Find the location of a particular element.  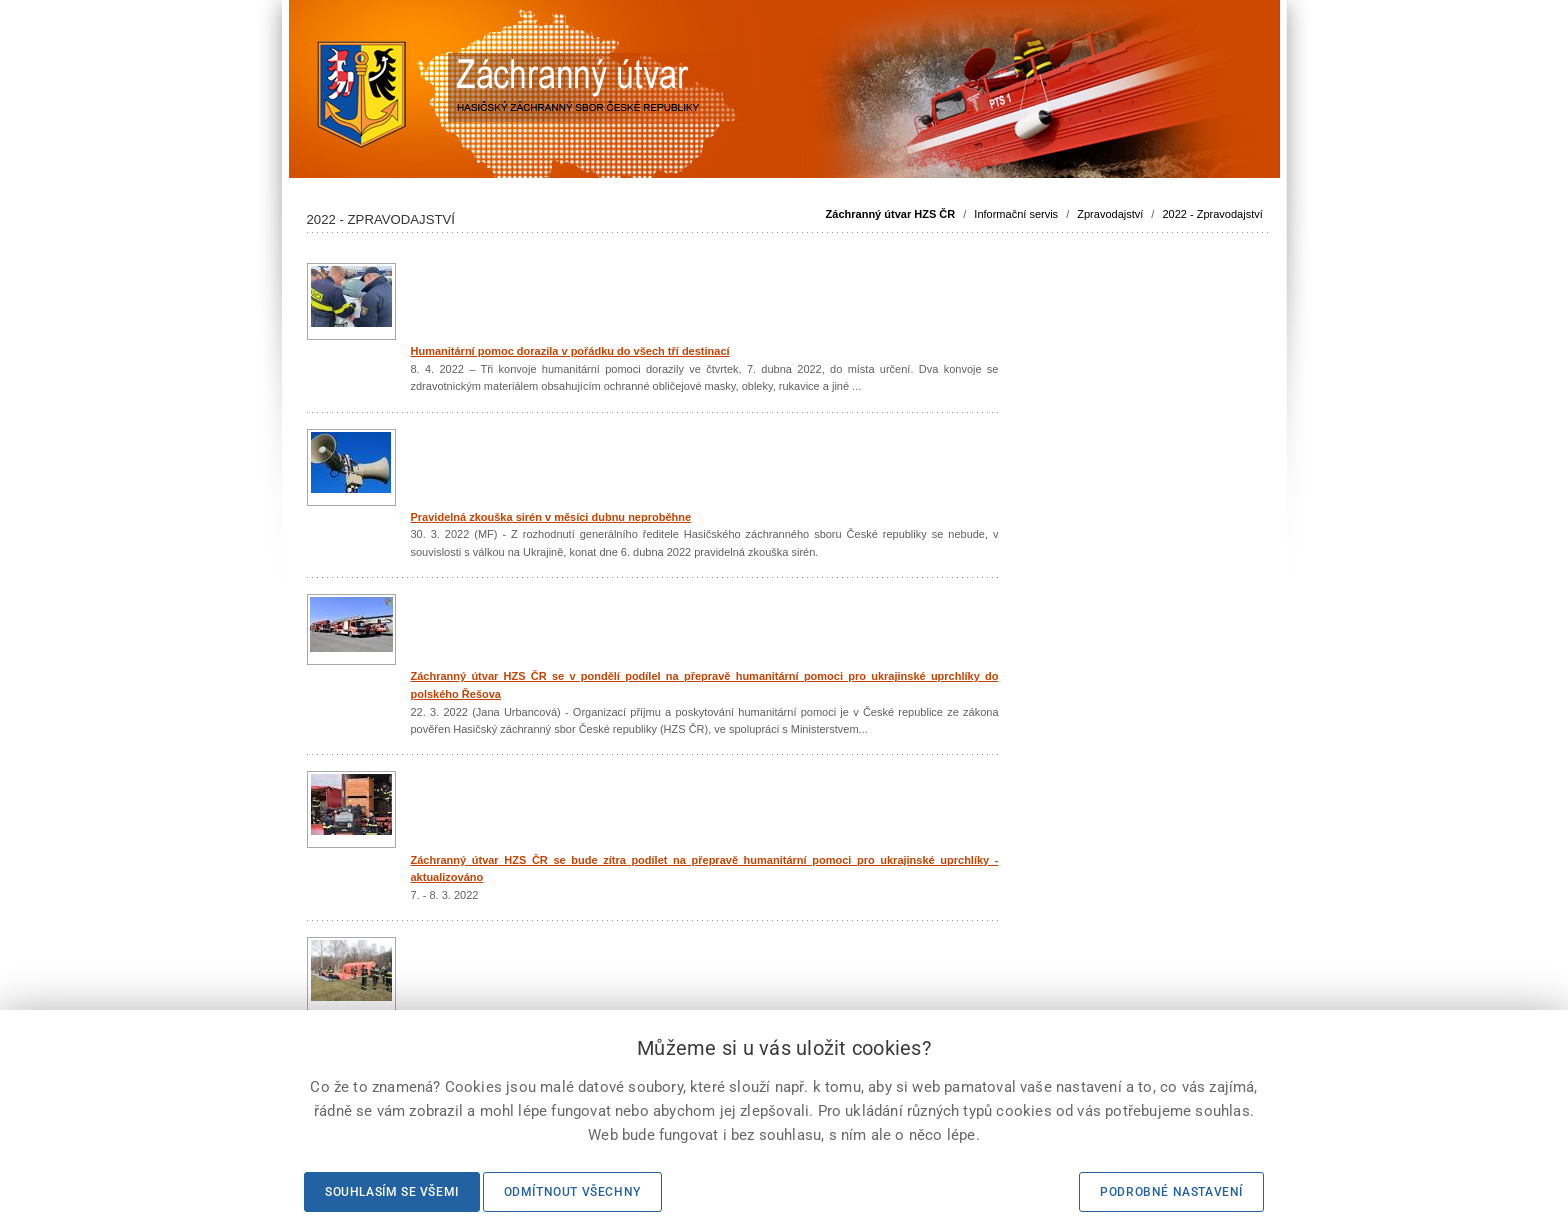

2022 - Zpravodajství is located at coordinates (1212, 214).